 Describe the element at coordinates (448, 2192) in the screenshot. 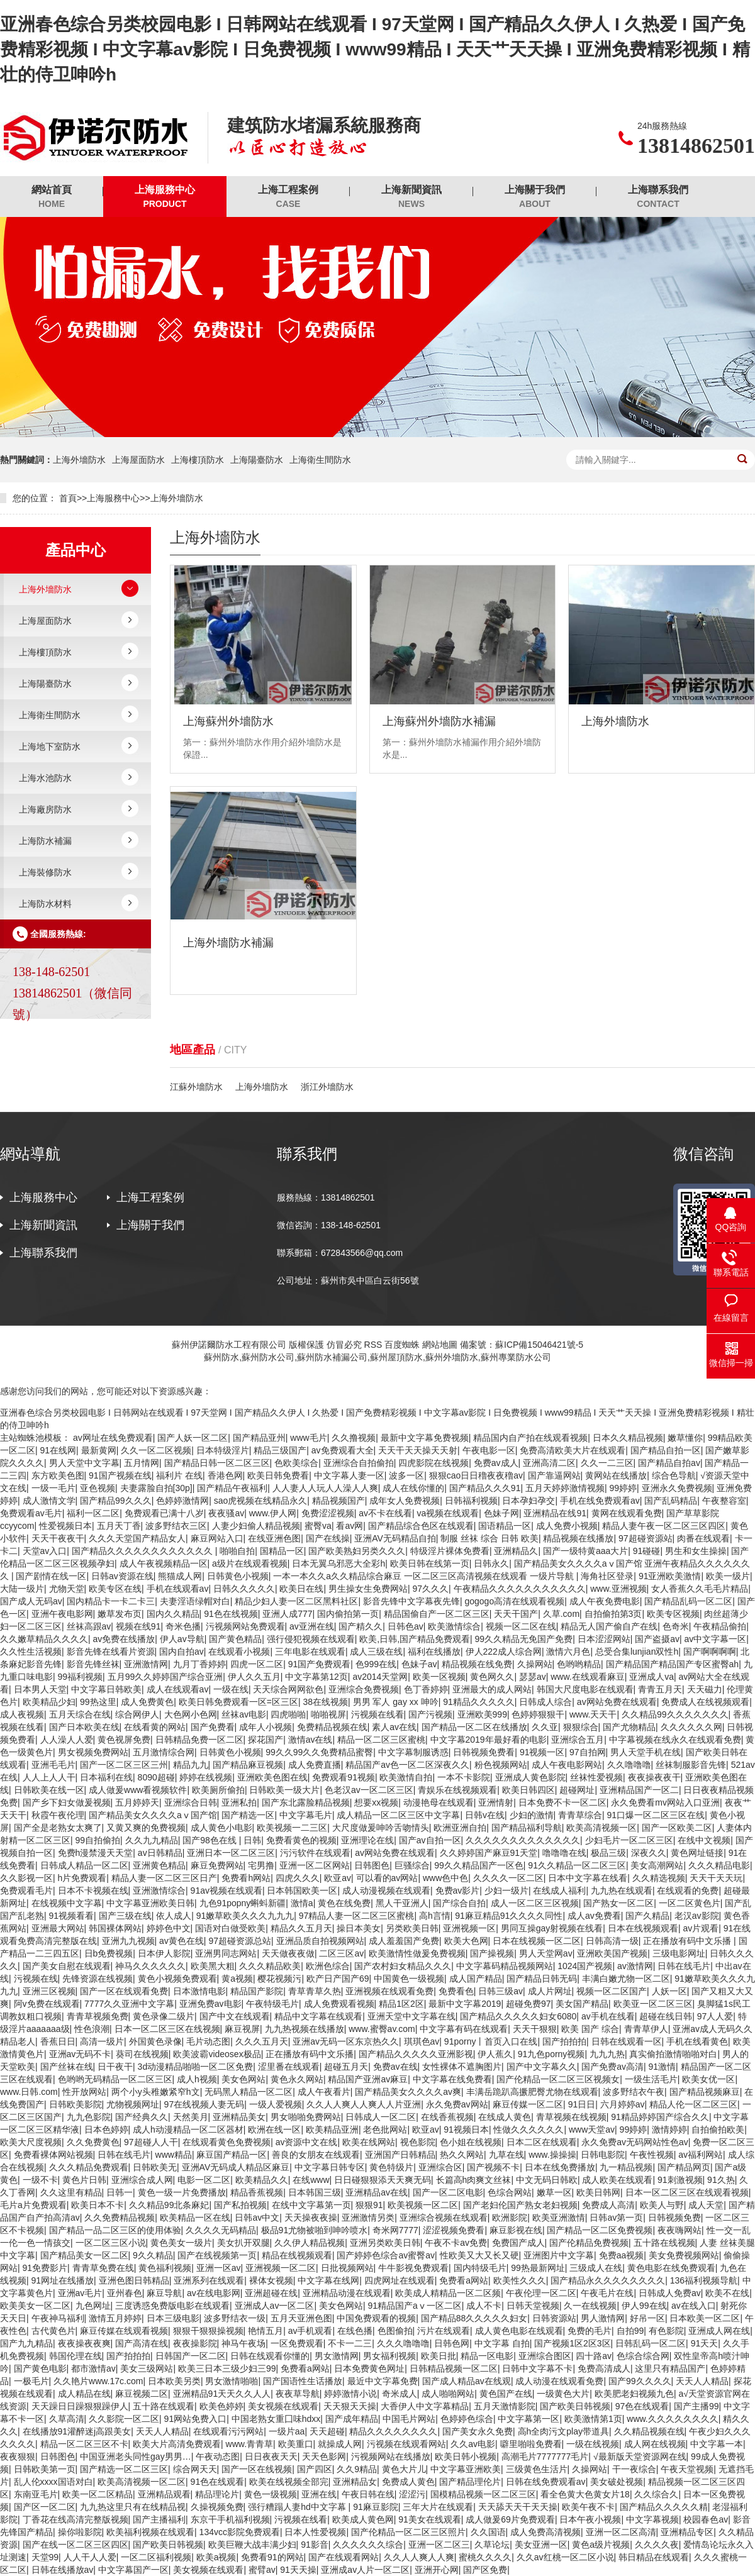

I see `国产一区二区电影` at that location.